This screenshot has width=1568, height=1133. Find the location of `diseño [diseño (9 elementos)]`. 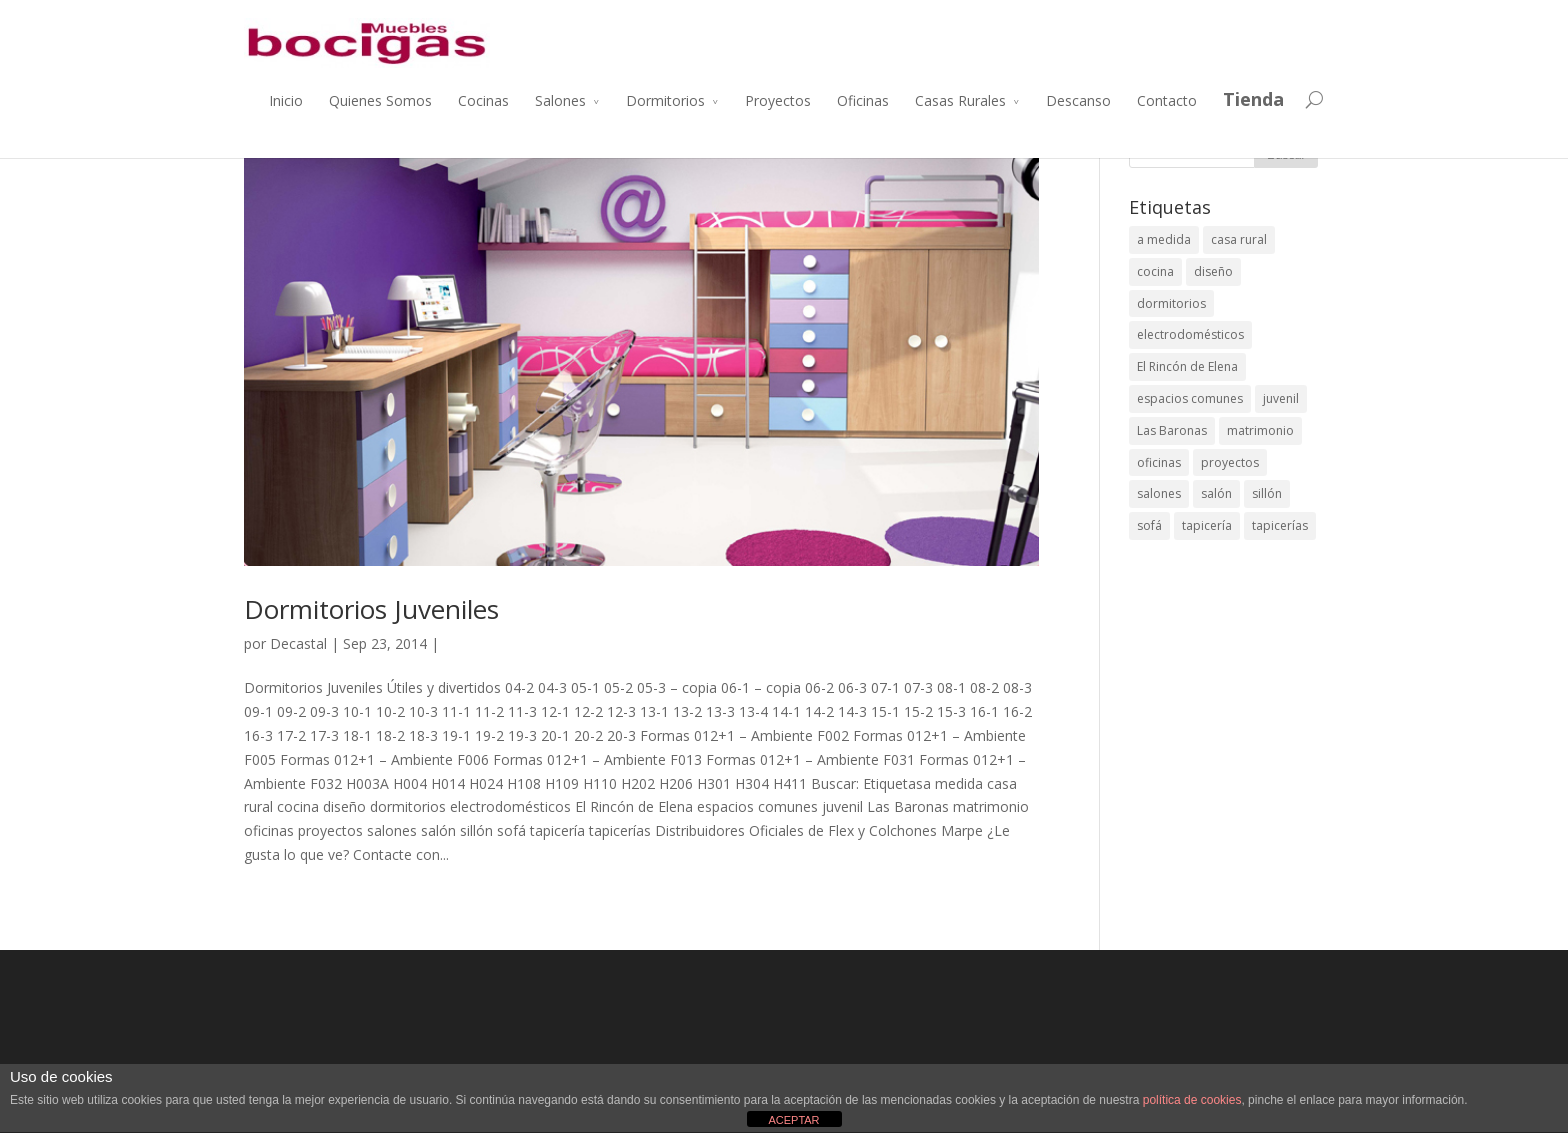

diseño [diseño (9 elementos)] is located at coordinates (1213, 271).